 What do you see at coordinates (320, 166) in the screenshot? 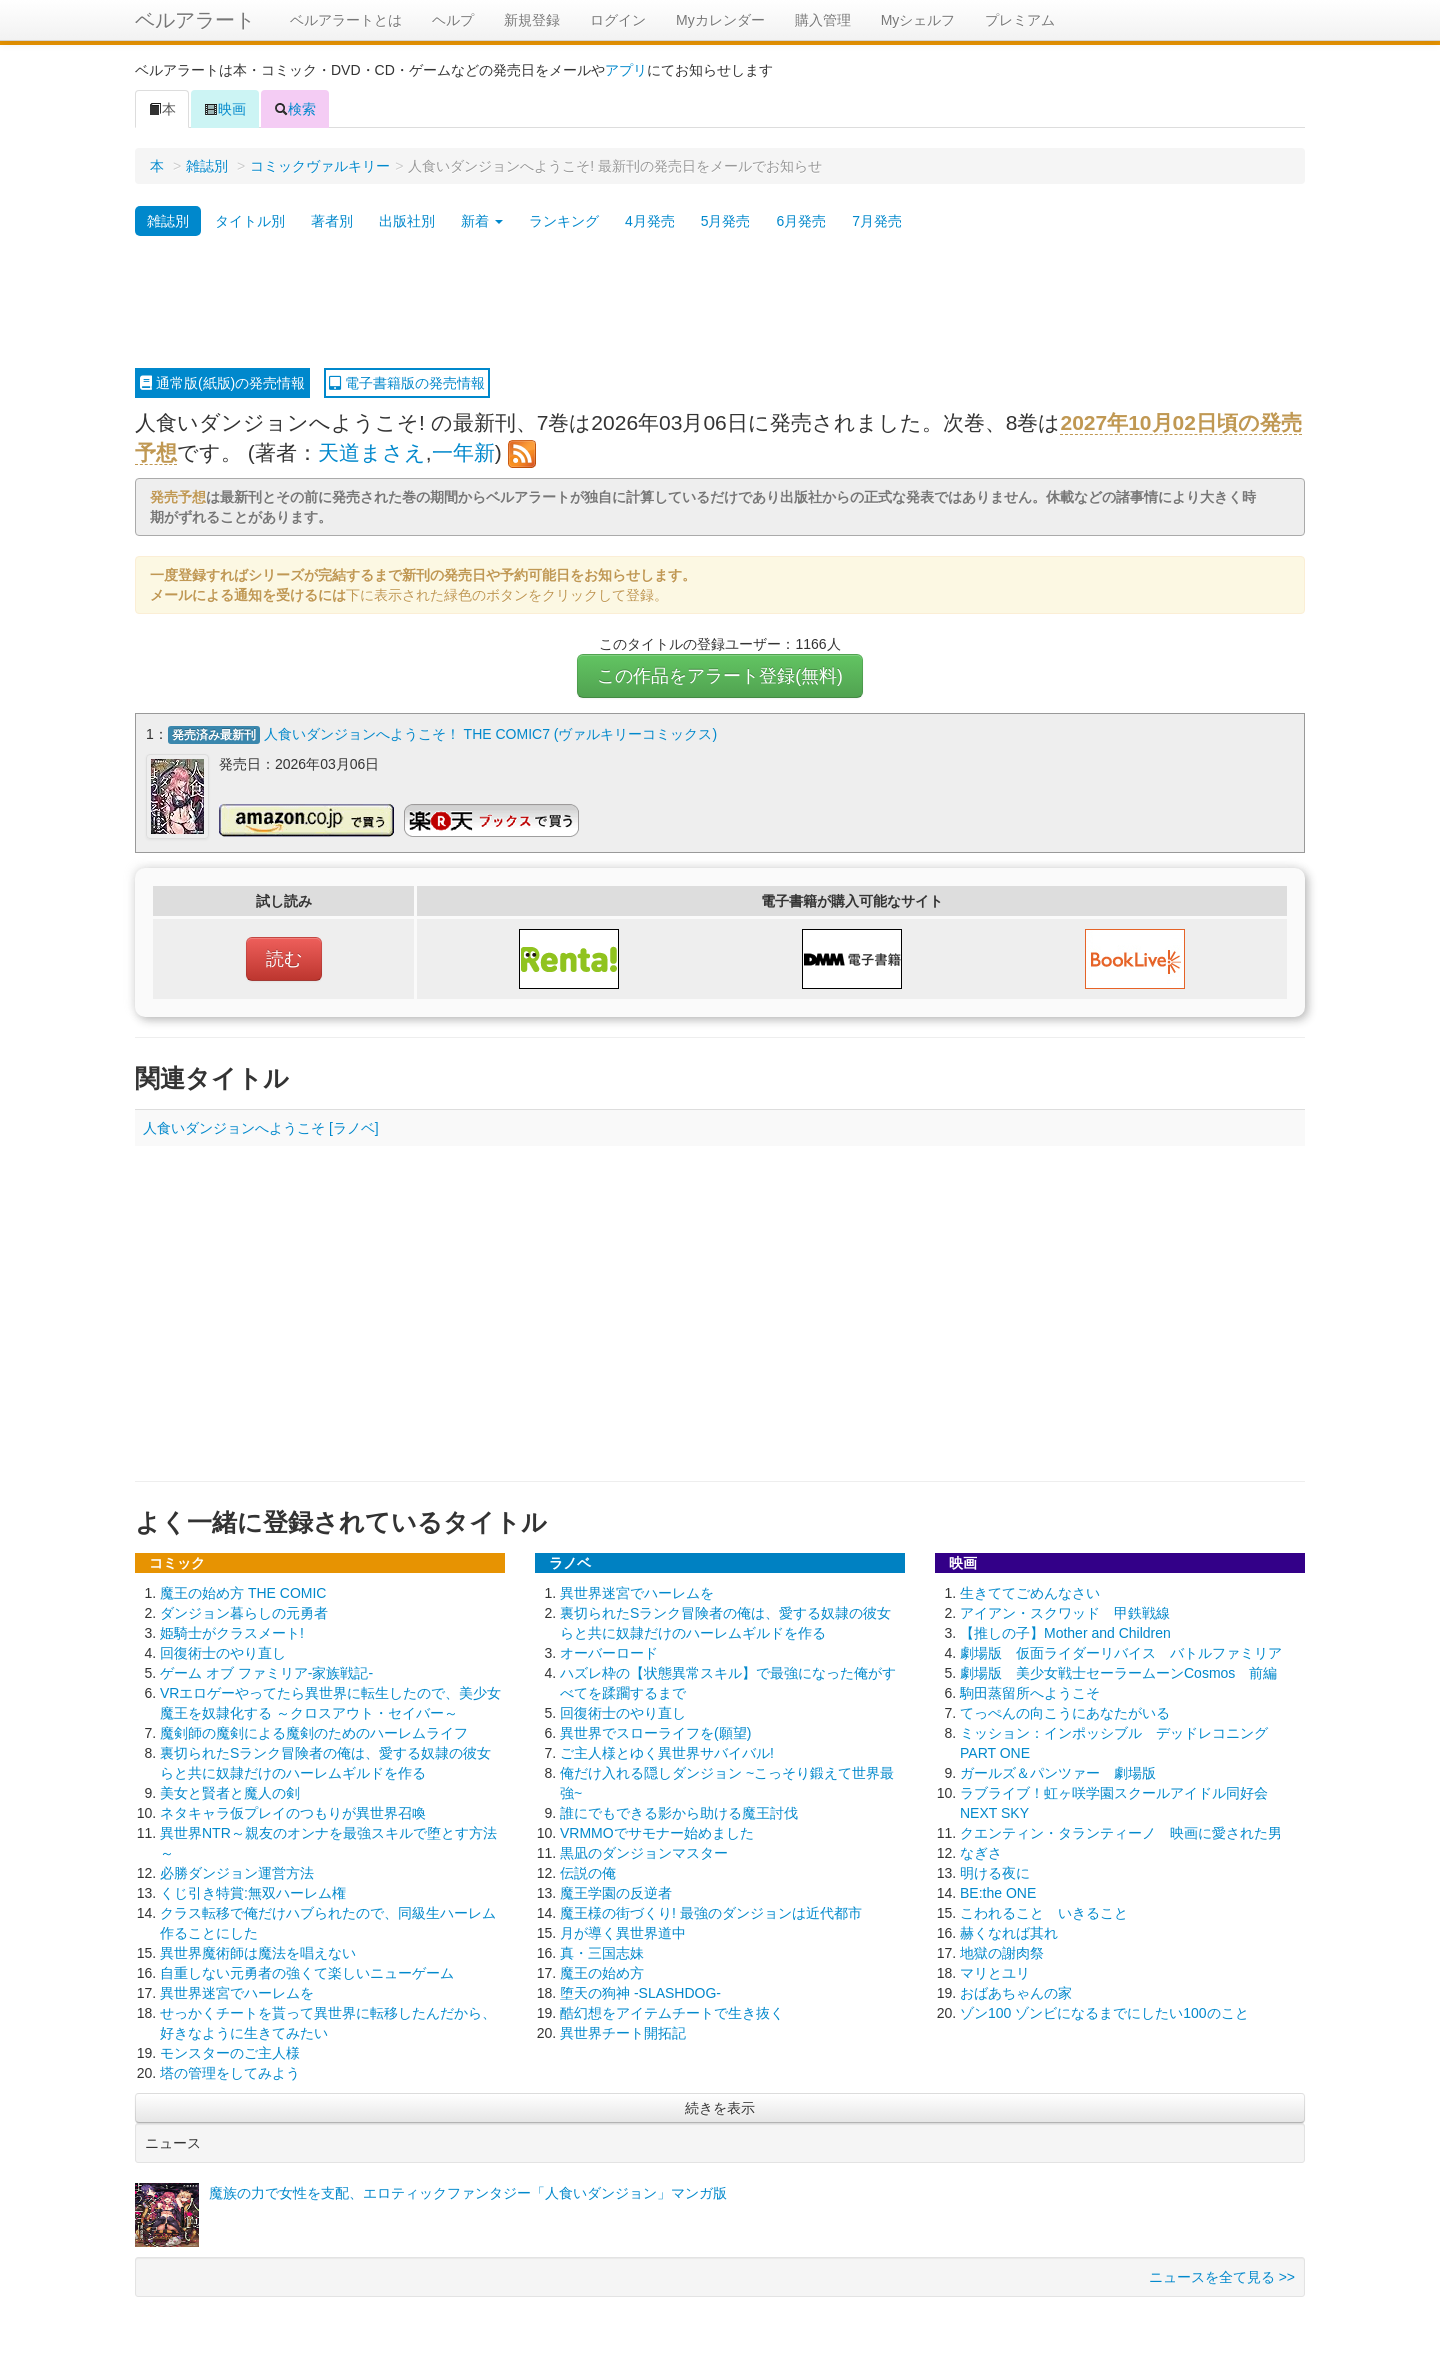
I see `コミックヴァルキリー` at bounding box center [320, 166].